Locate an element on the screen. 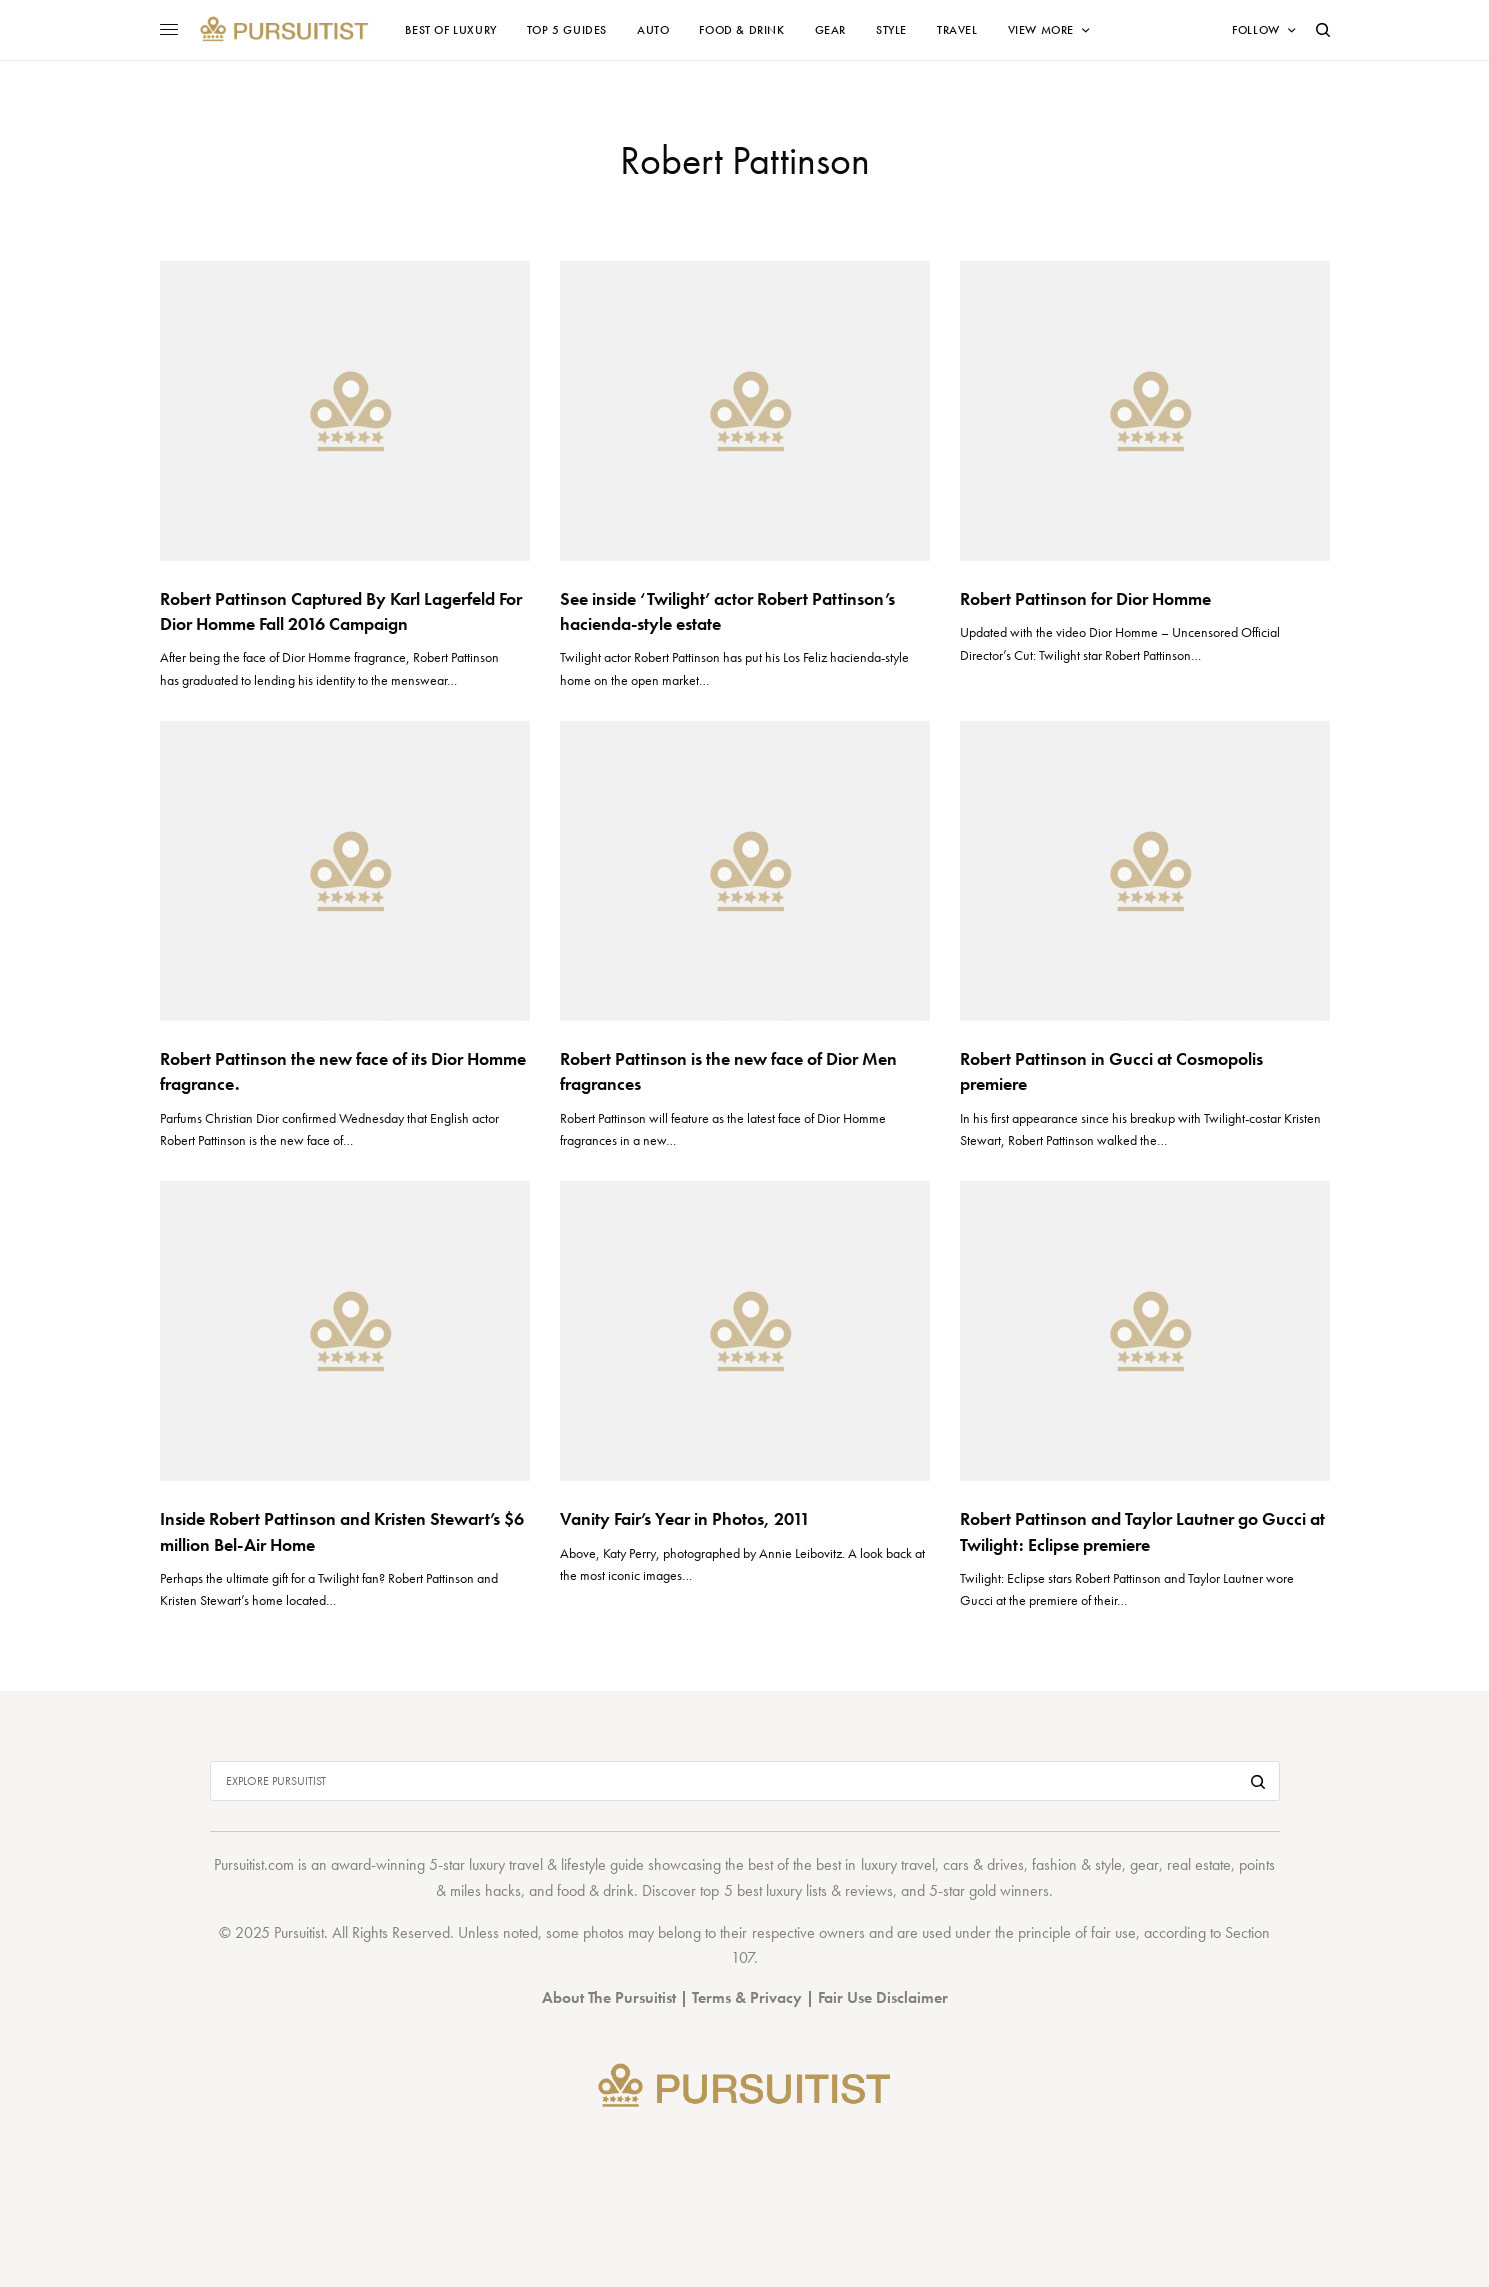 The width and height of the screenshot is (1489, 2287). best of the best is located at coordinates (794, 1864).